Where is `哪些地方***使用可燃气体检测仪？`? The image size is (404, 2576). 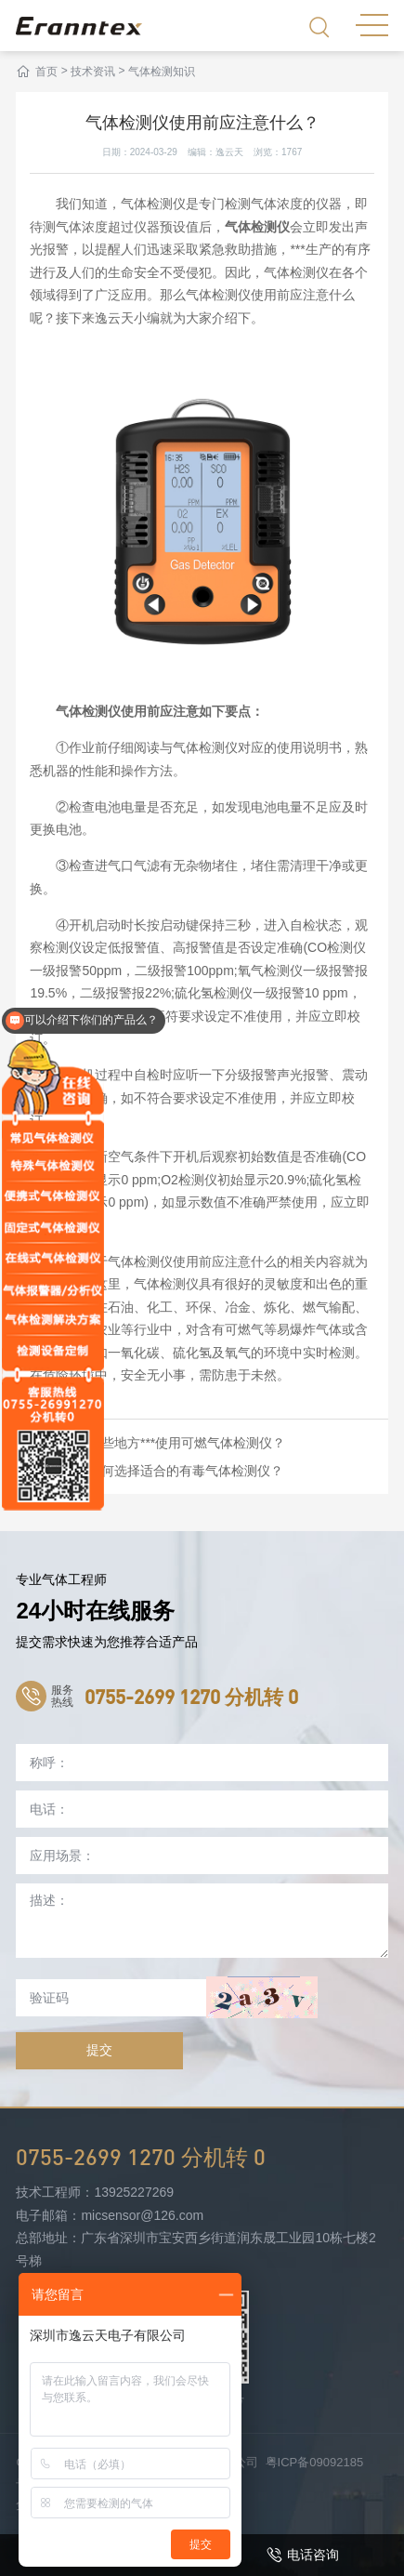
哪些地方***使用可燃气体检测仪？ is located at coordinates (186, 1442).